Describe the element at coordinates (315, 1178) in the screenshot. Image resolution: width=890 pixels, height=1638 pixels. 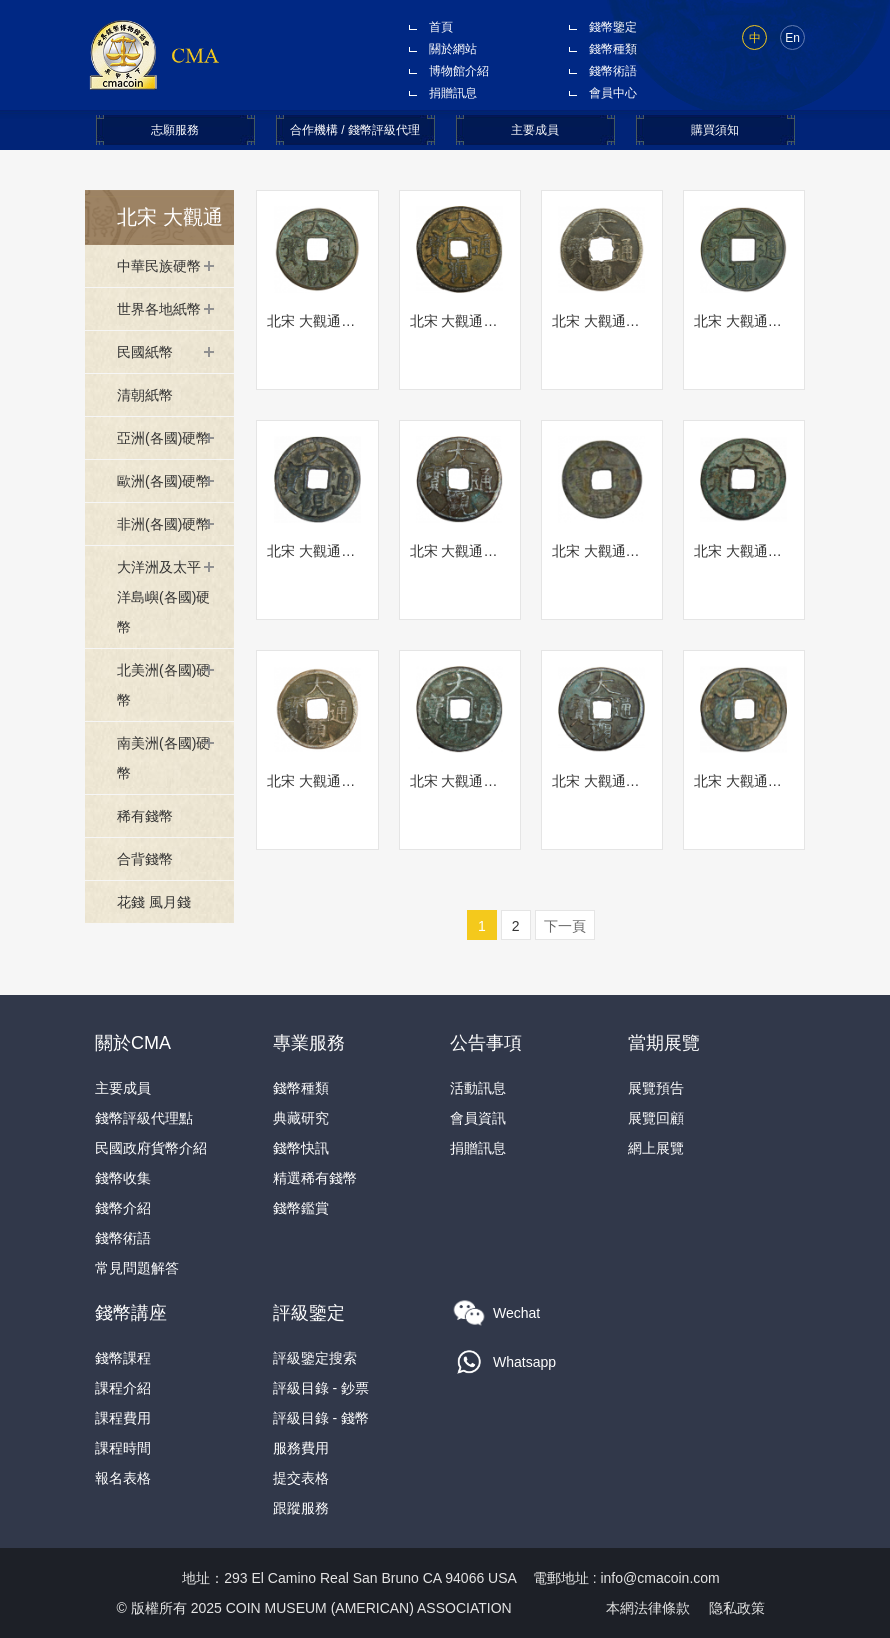
I see `精選稀有錢幣` at that location.